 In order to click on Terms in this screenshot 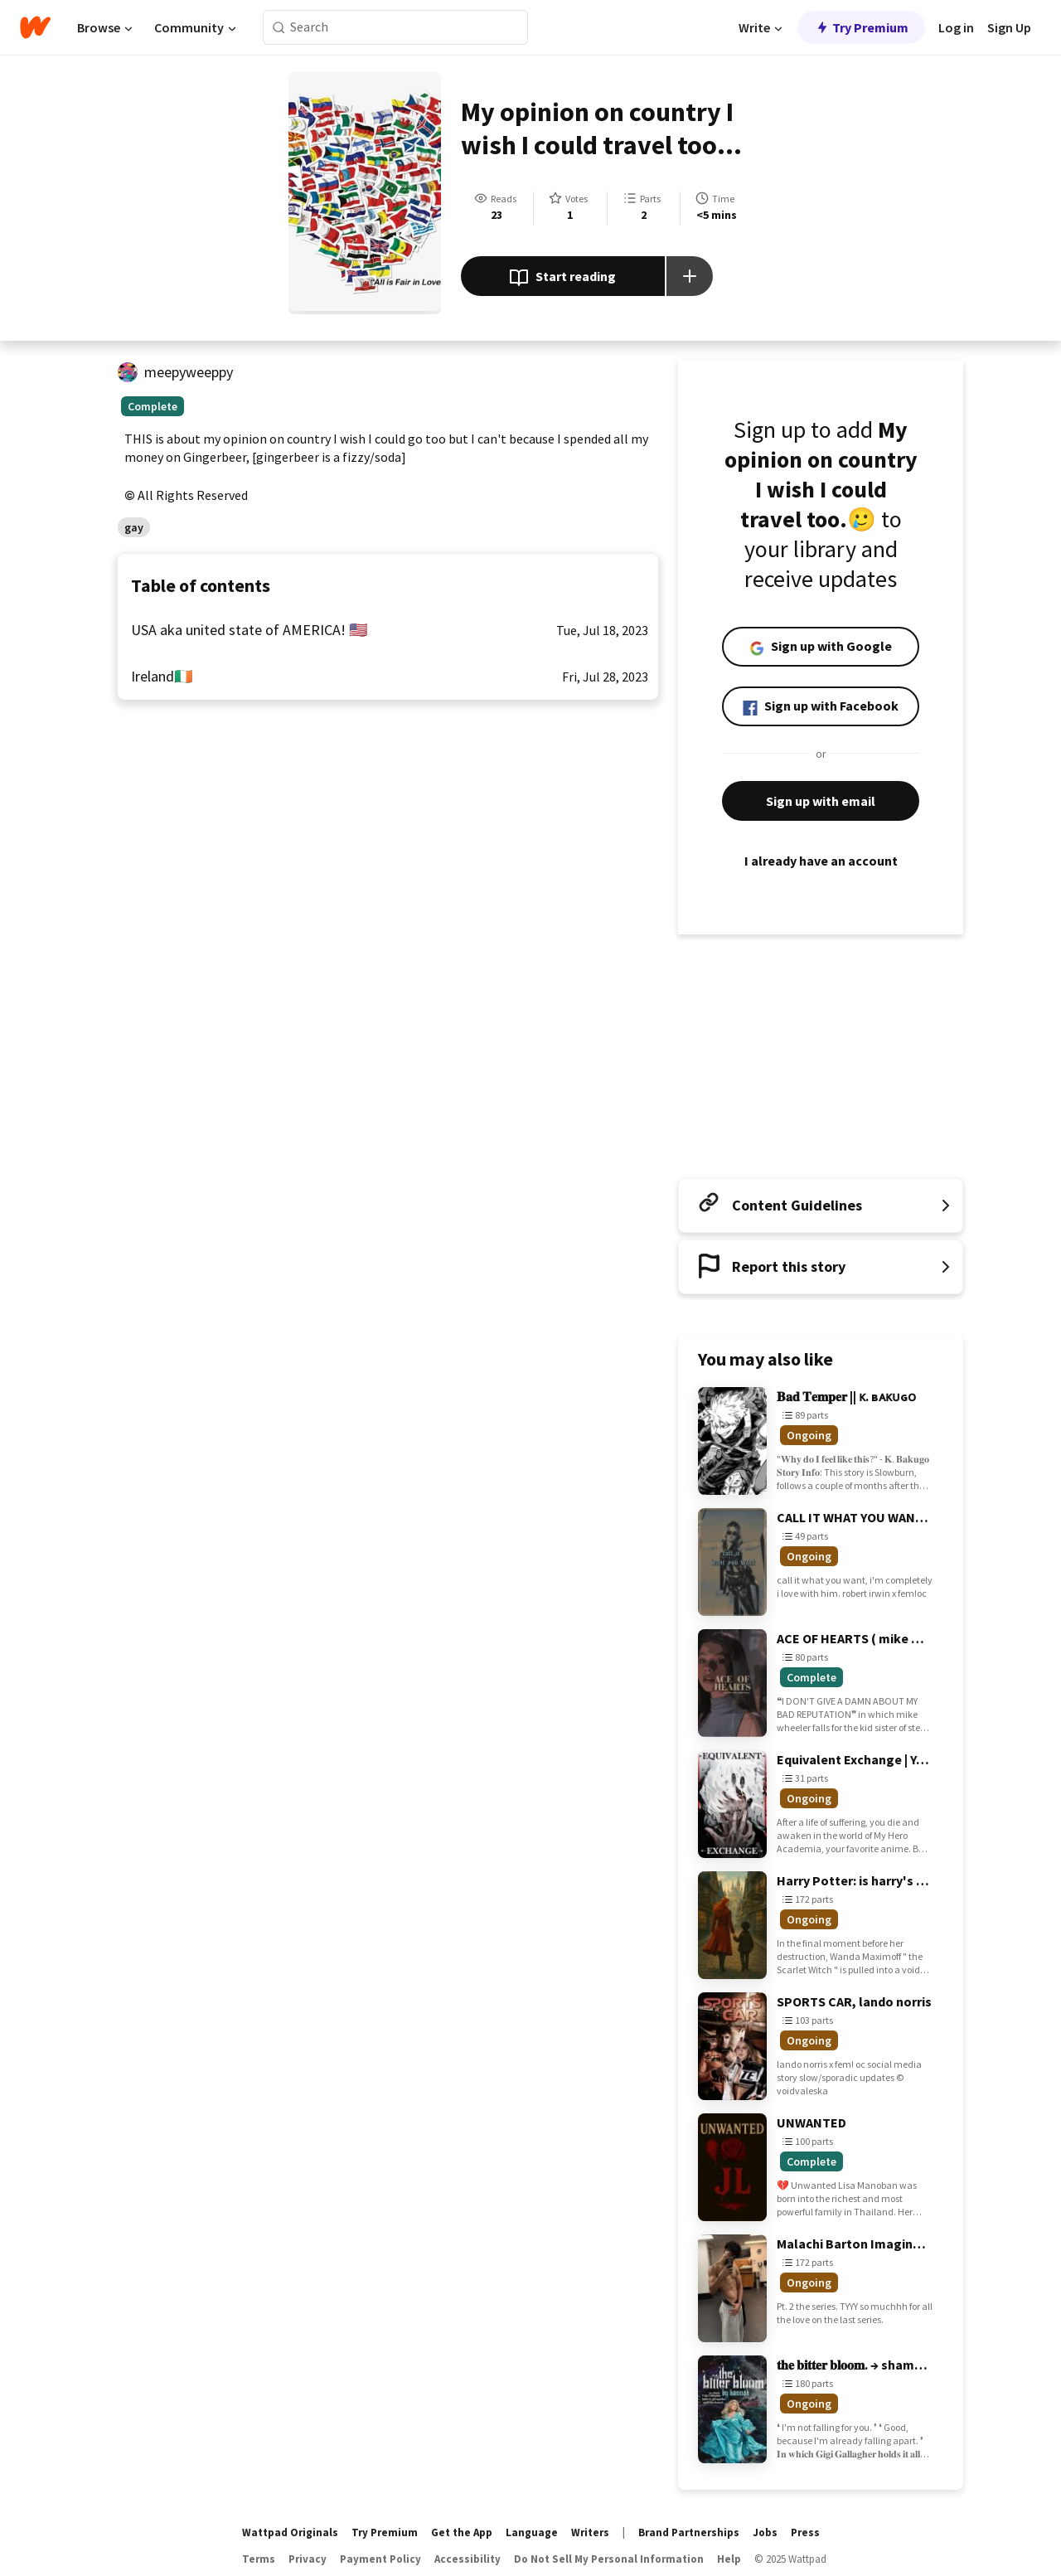, I will do `click(258, 2559)`.